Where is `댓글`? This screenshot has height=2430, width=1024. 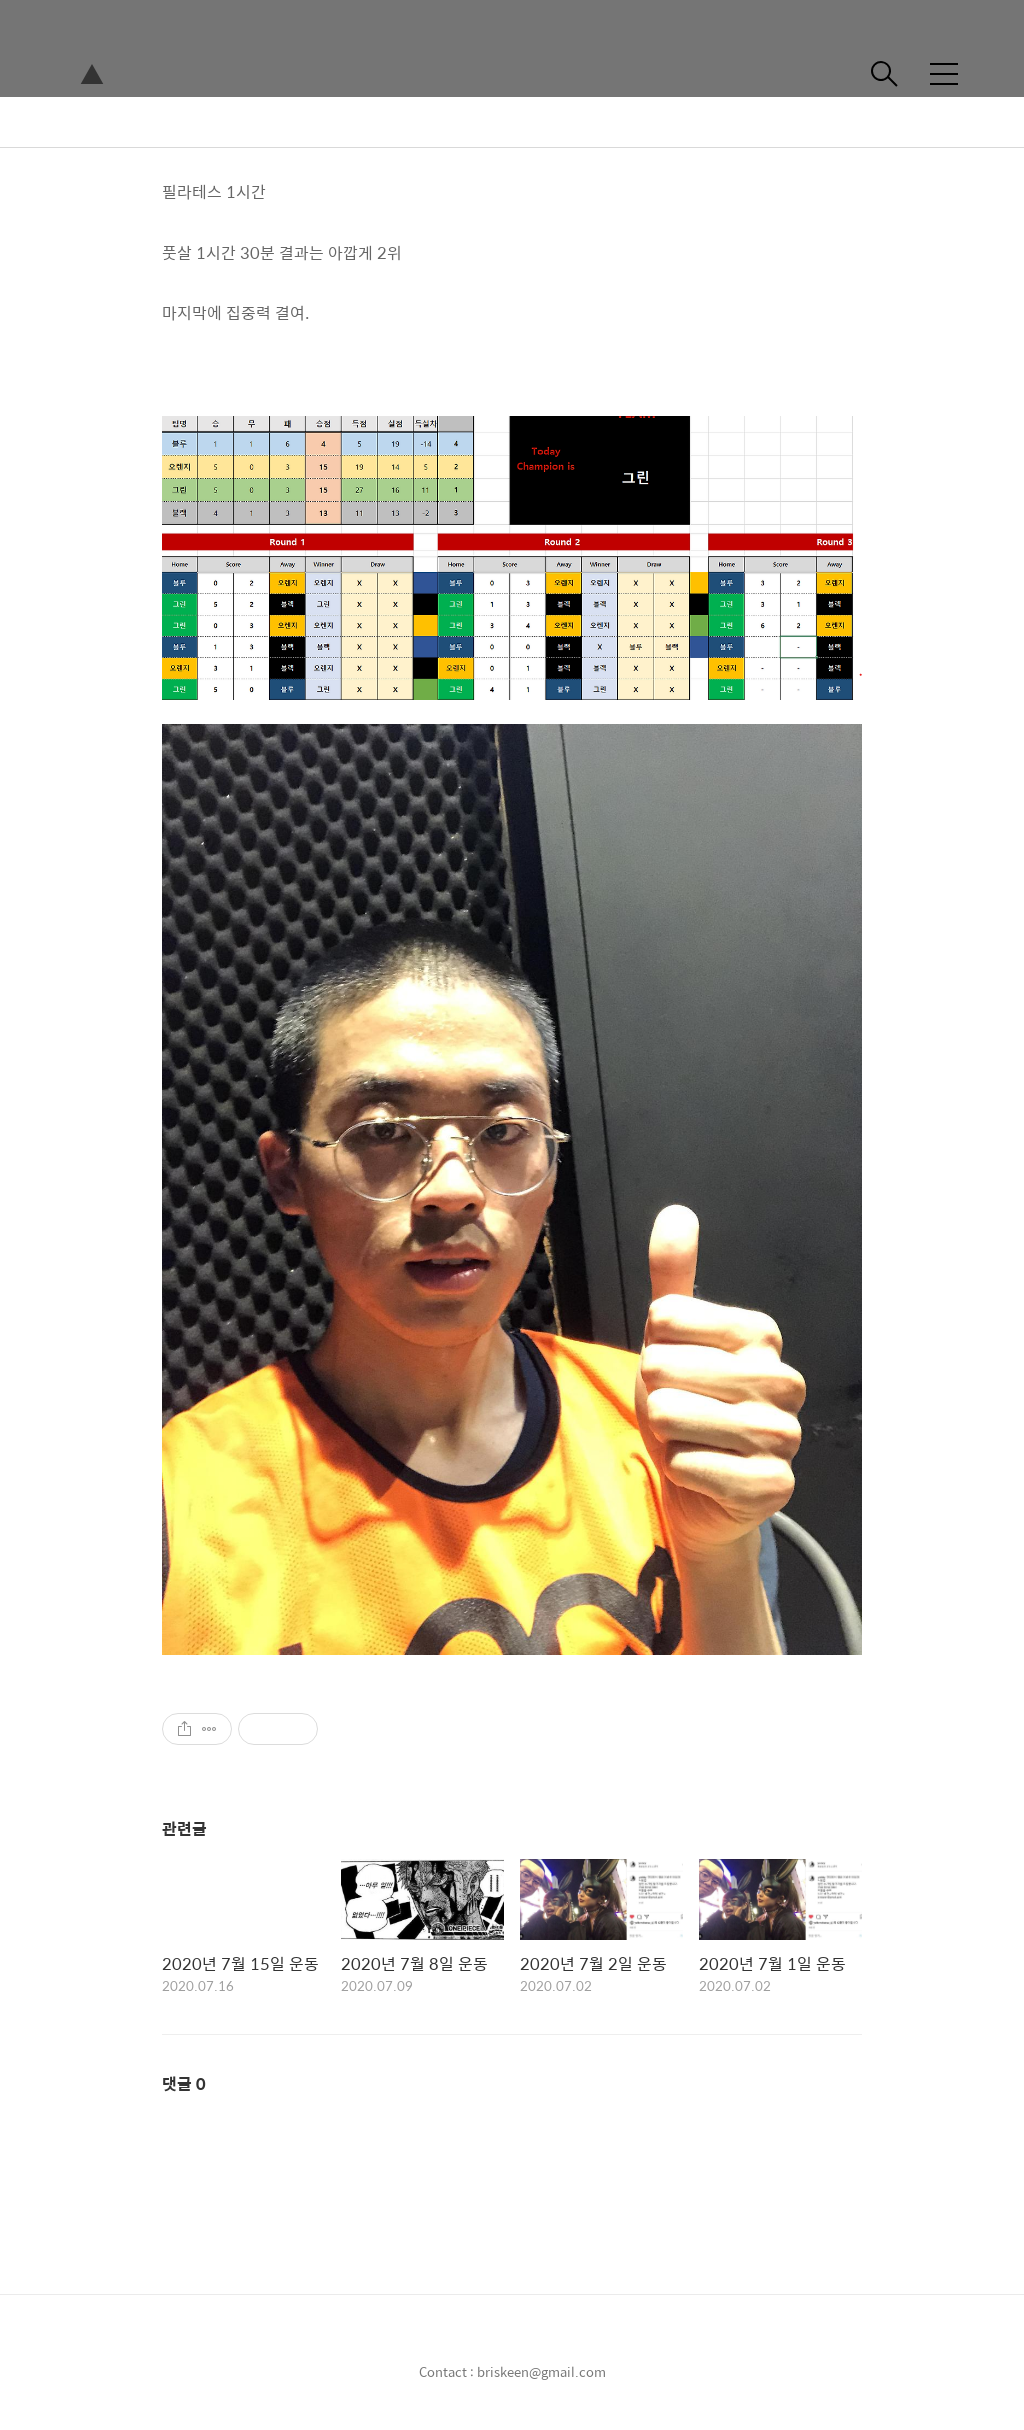 댓글 is located at coordinates (184, 2083).